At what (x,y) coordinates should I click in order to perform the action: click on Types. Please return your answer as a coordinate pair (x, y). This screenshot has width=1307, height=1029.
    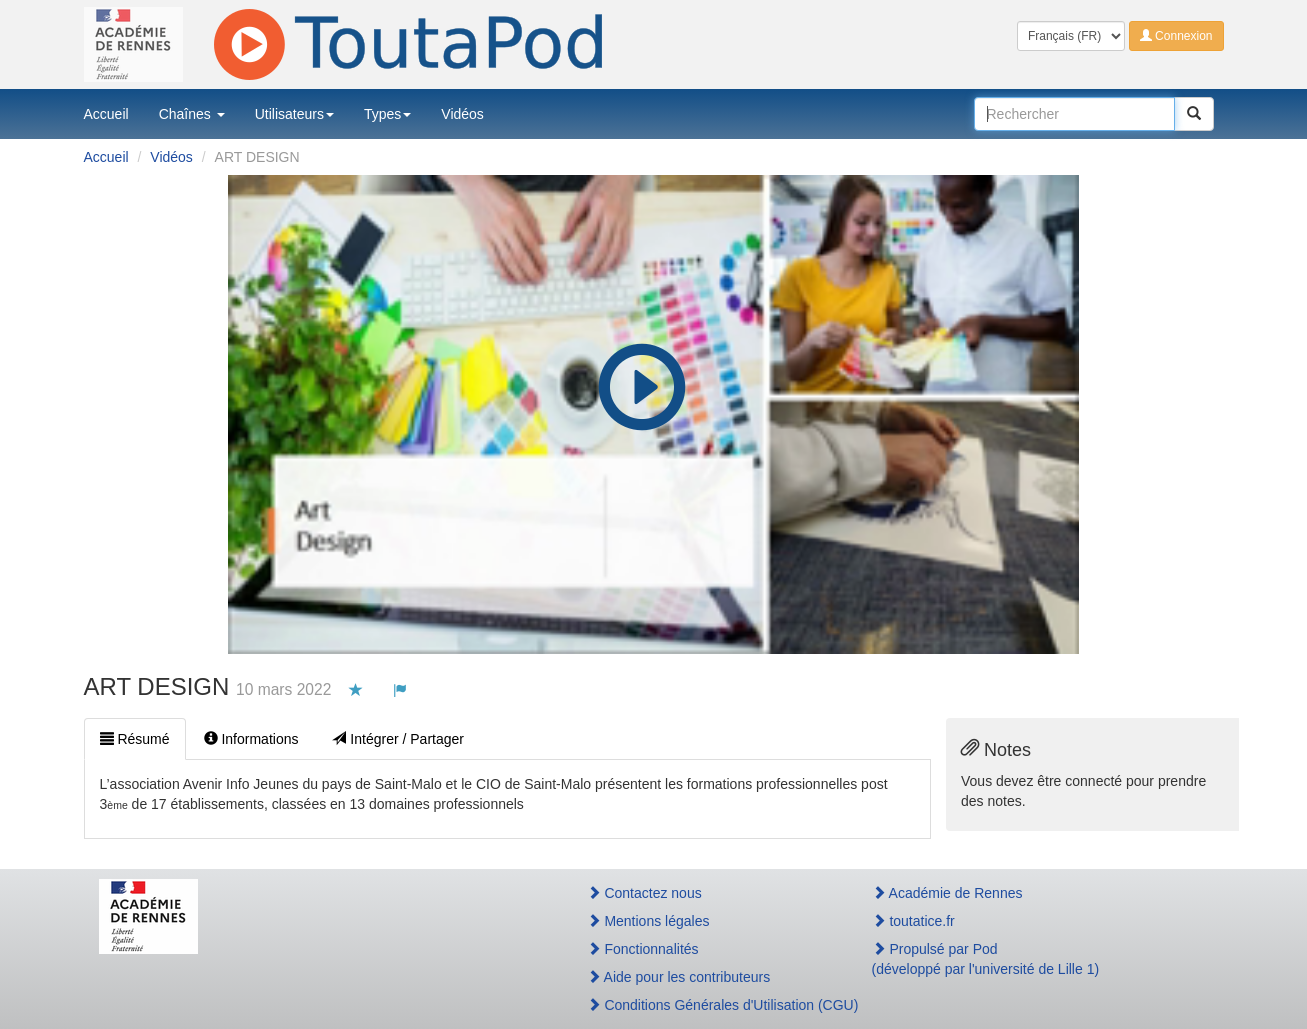
    Looking at the image, I should click on (387, 114).